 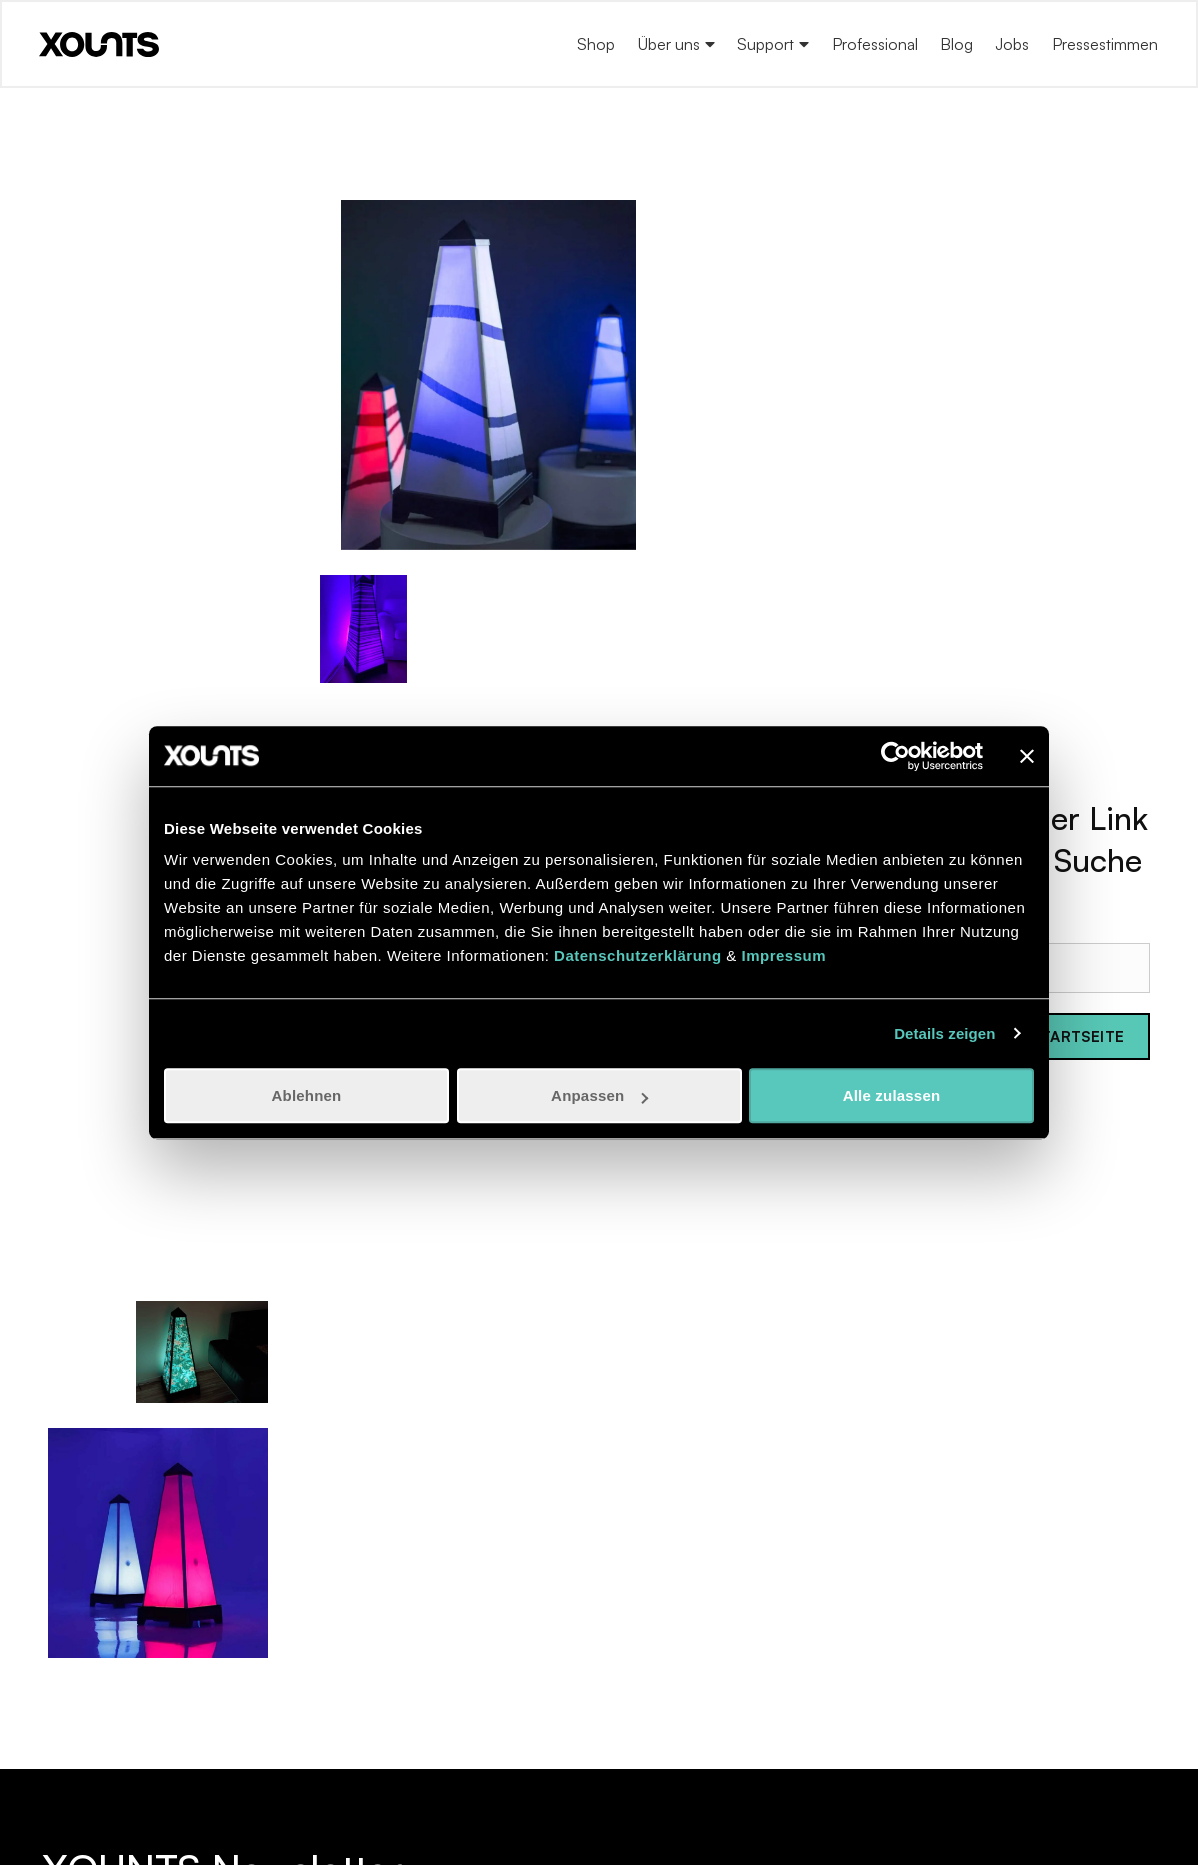 I want to click on Ablehnen, so click(x=307, y=1095).